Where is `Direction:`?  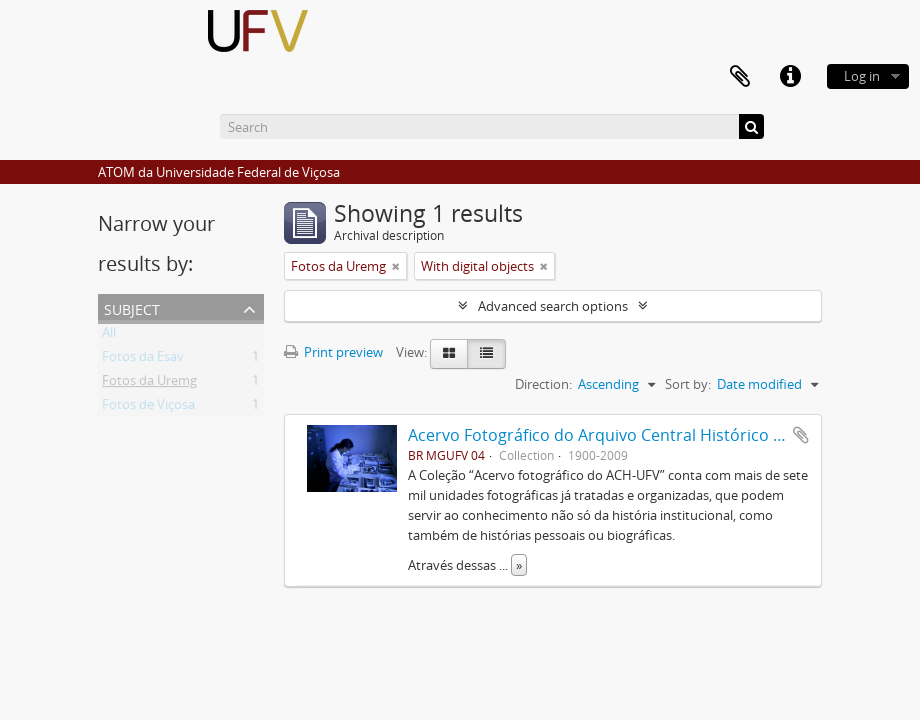 Direction: is located at coordinates (543, 384).